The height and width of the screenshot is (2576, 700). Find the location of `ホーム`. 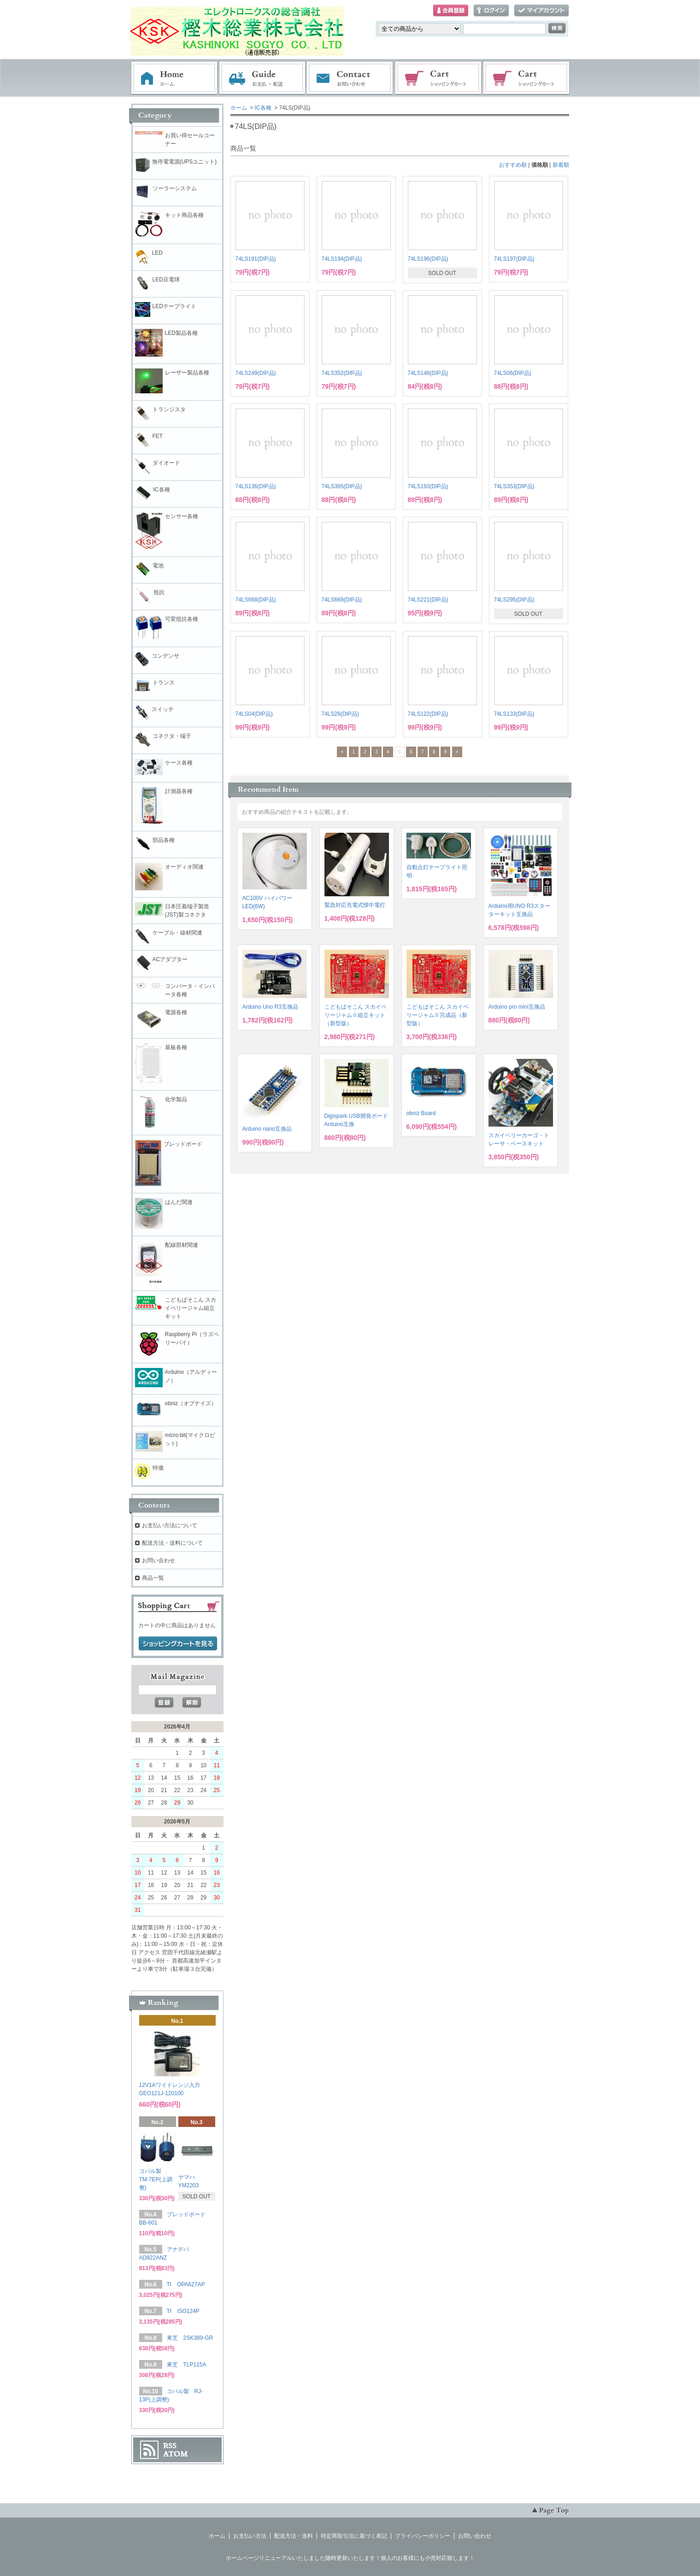

ホーム is located at coordinates (174, 78).